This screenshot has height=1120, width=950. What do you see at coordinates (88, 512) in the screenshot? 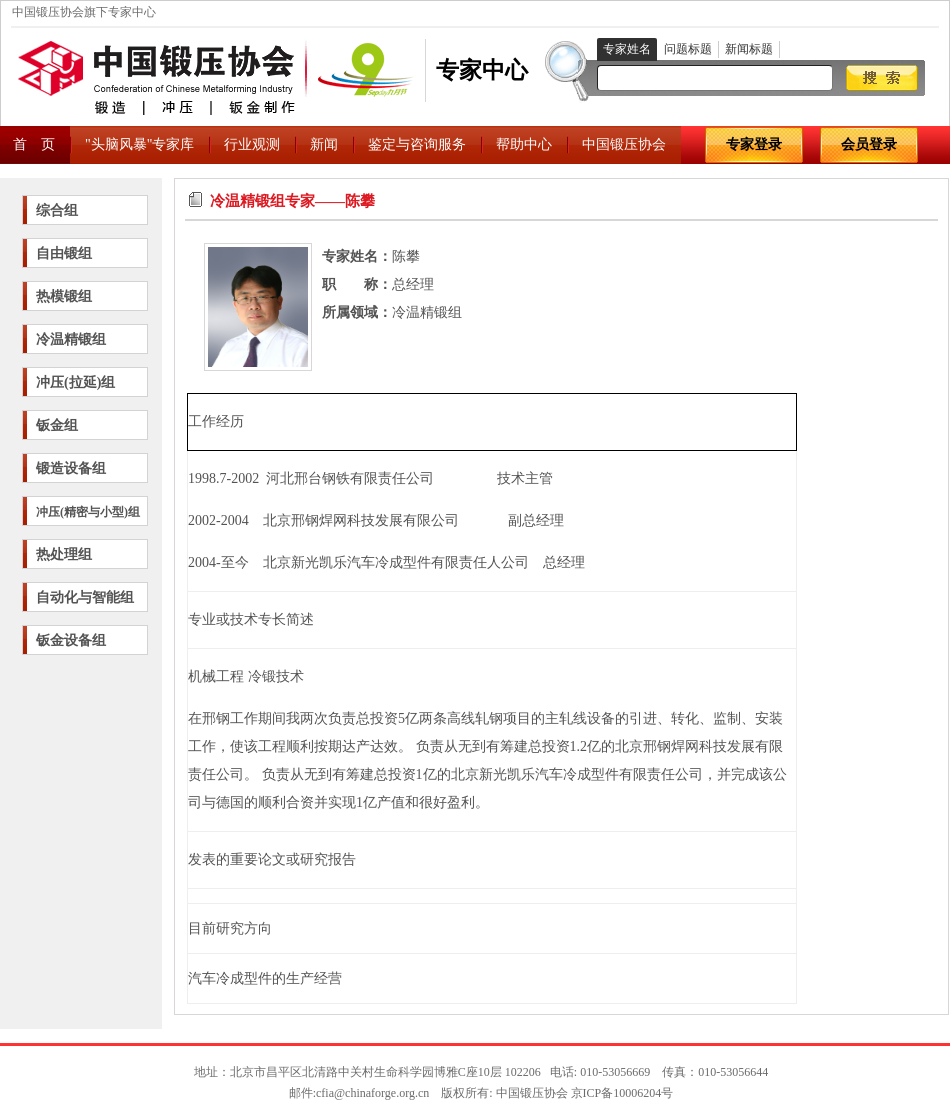
I see `冲压(精密与小型)组` at bounding box center [88, 512].